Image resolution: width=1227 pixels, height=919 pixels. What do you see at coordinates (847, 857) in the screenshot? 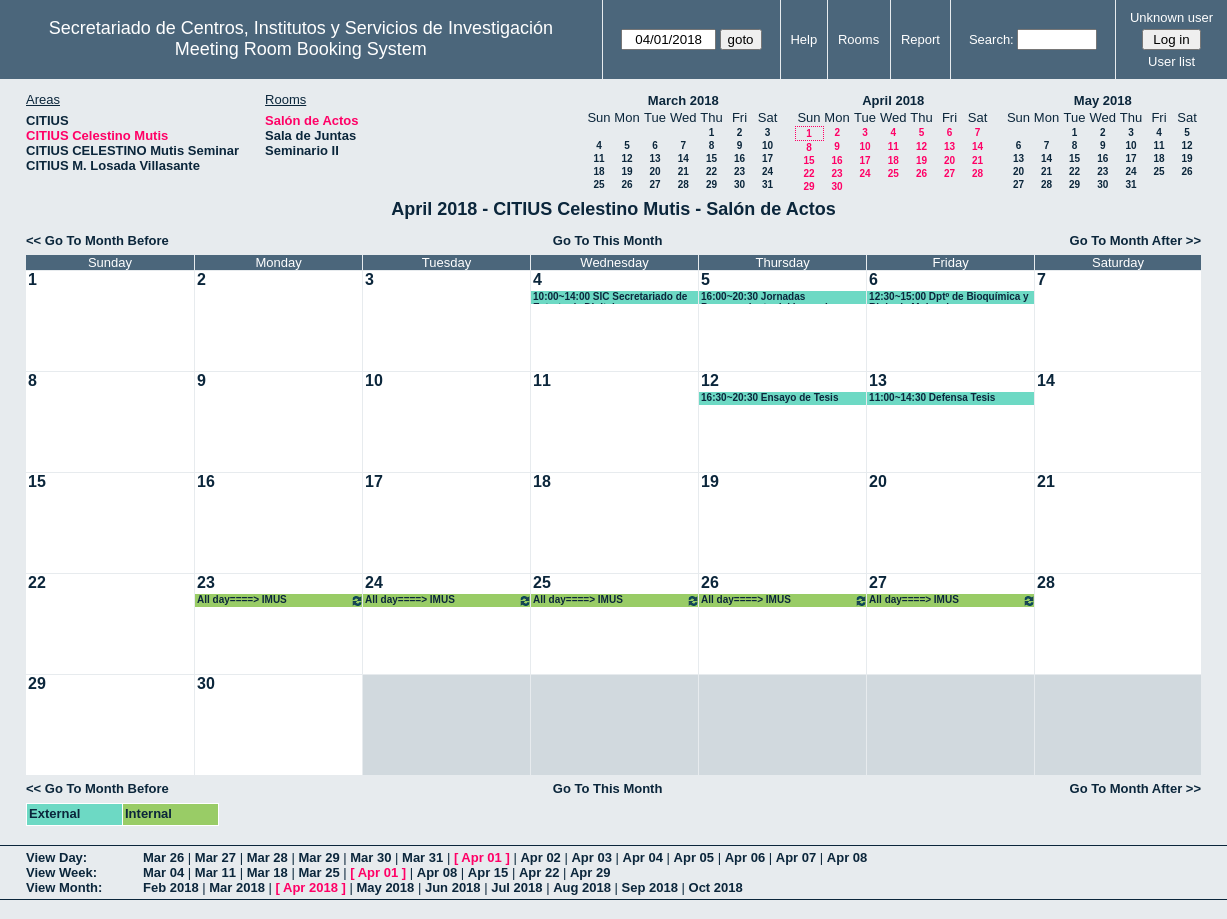
I see `Apr 08` at bounding box center [847, 857].